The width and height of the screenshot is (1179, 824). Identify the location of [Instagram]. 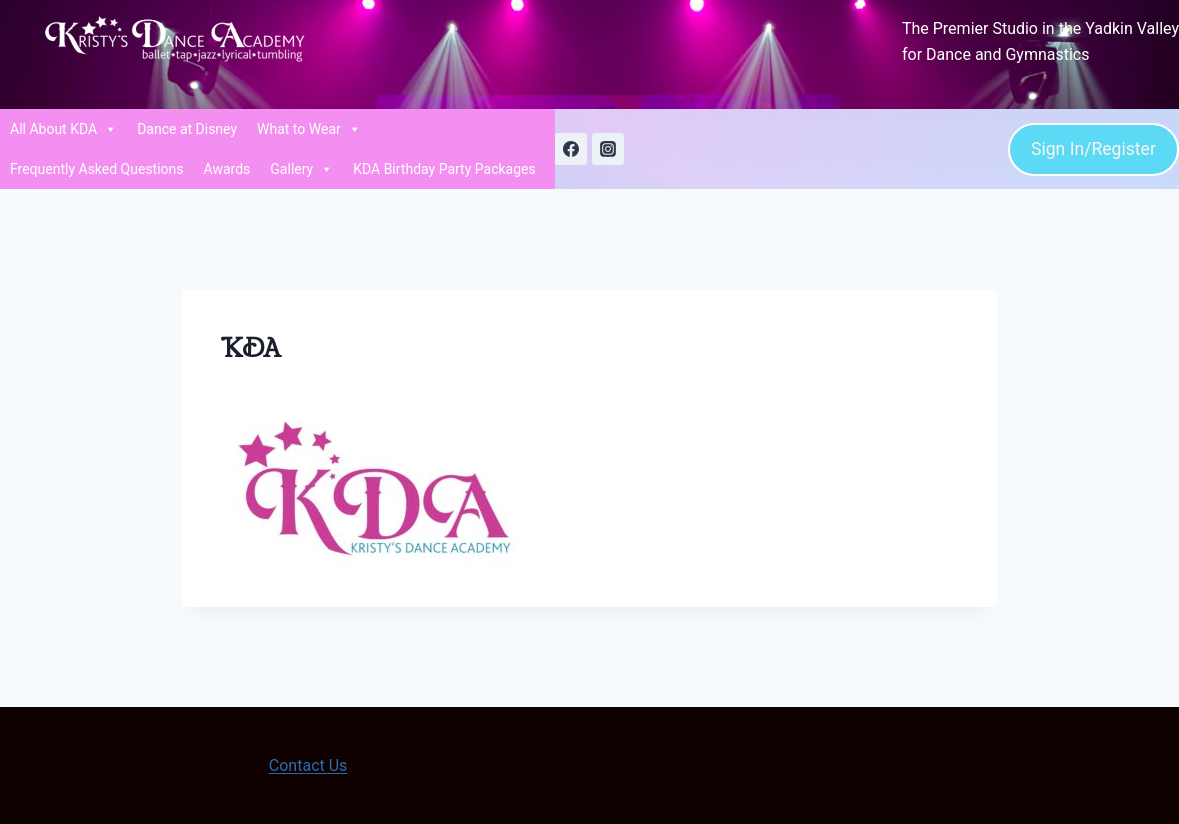
(608, 149).